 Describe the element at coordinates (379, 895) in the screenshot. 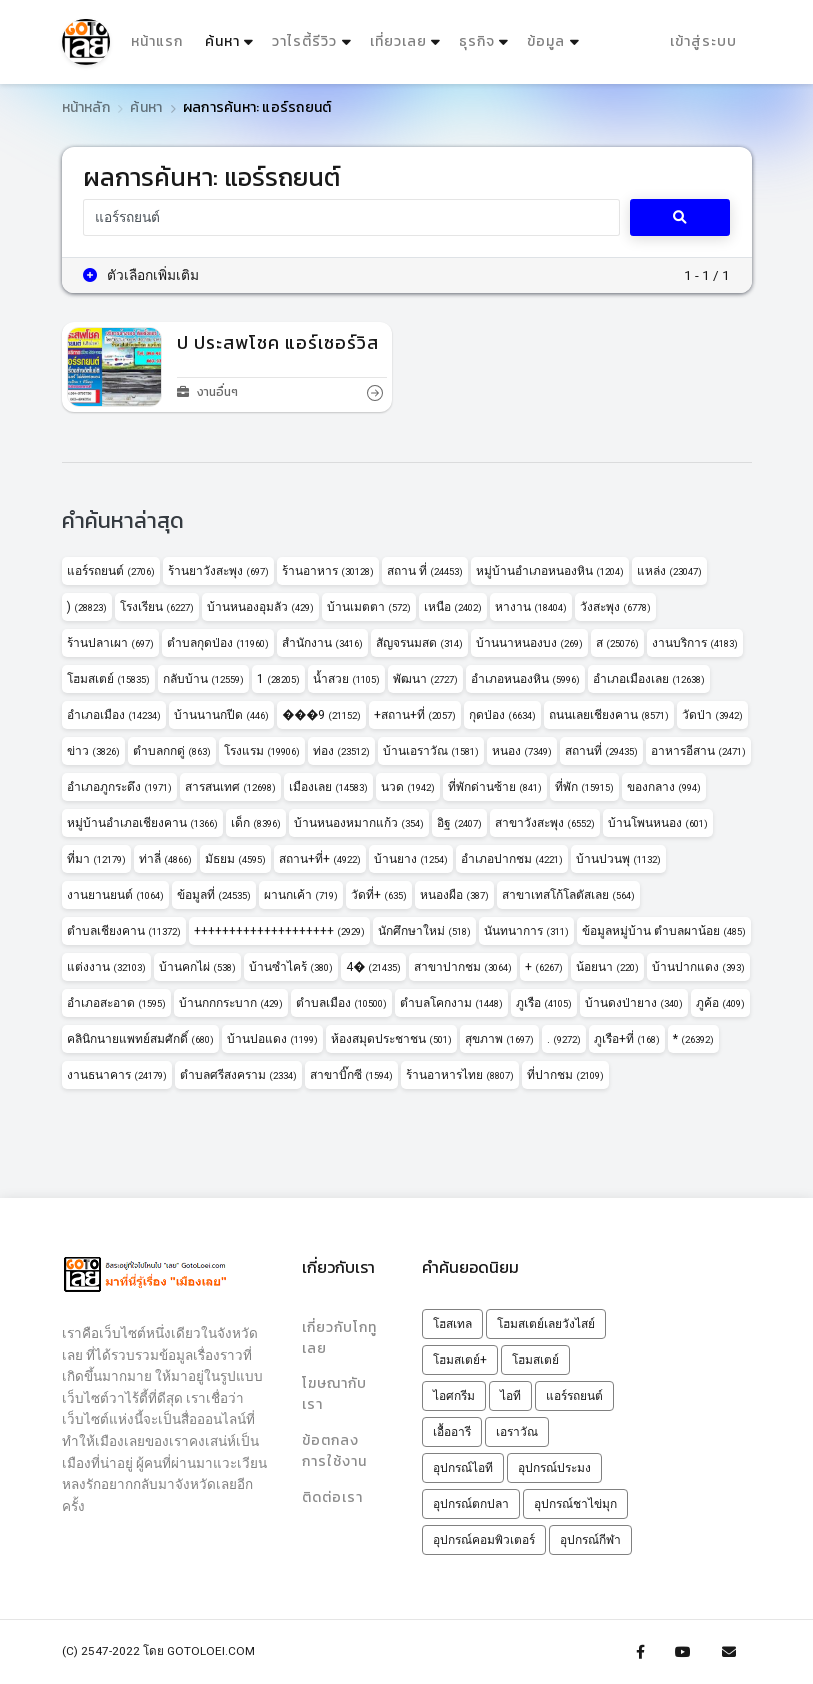

I see `วัดที่+` at that location.